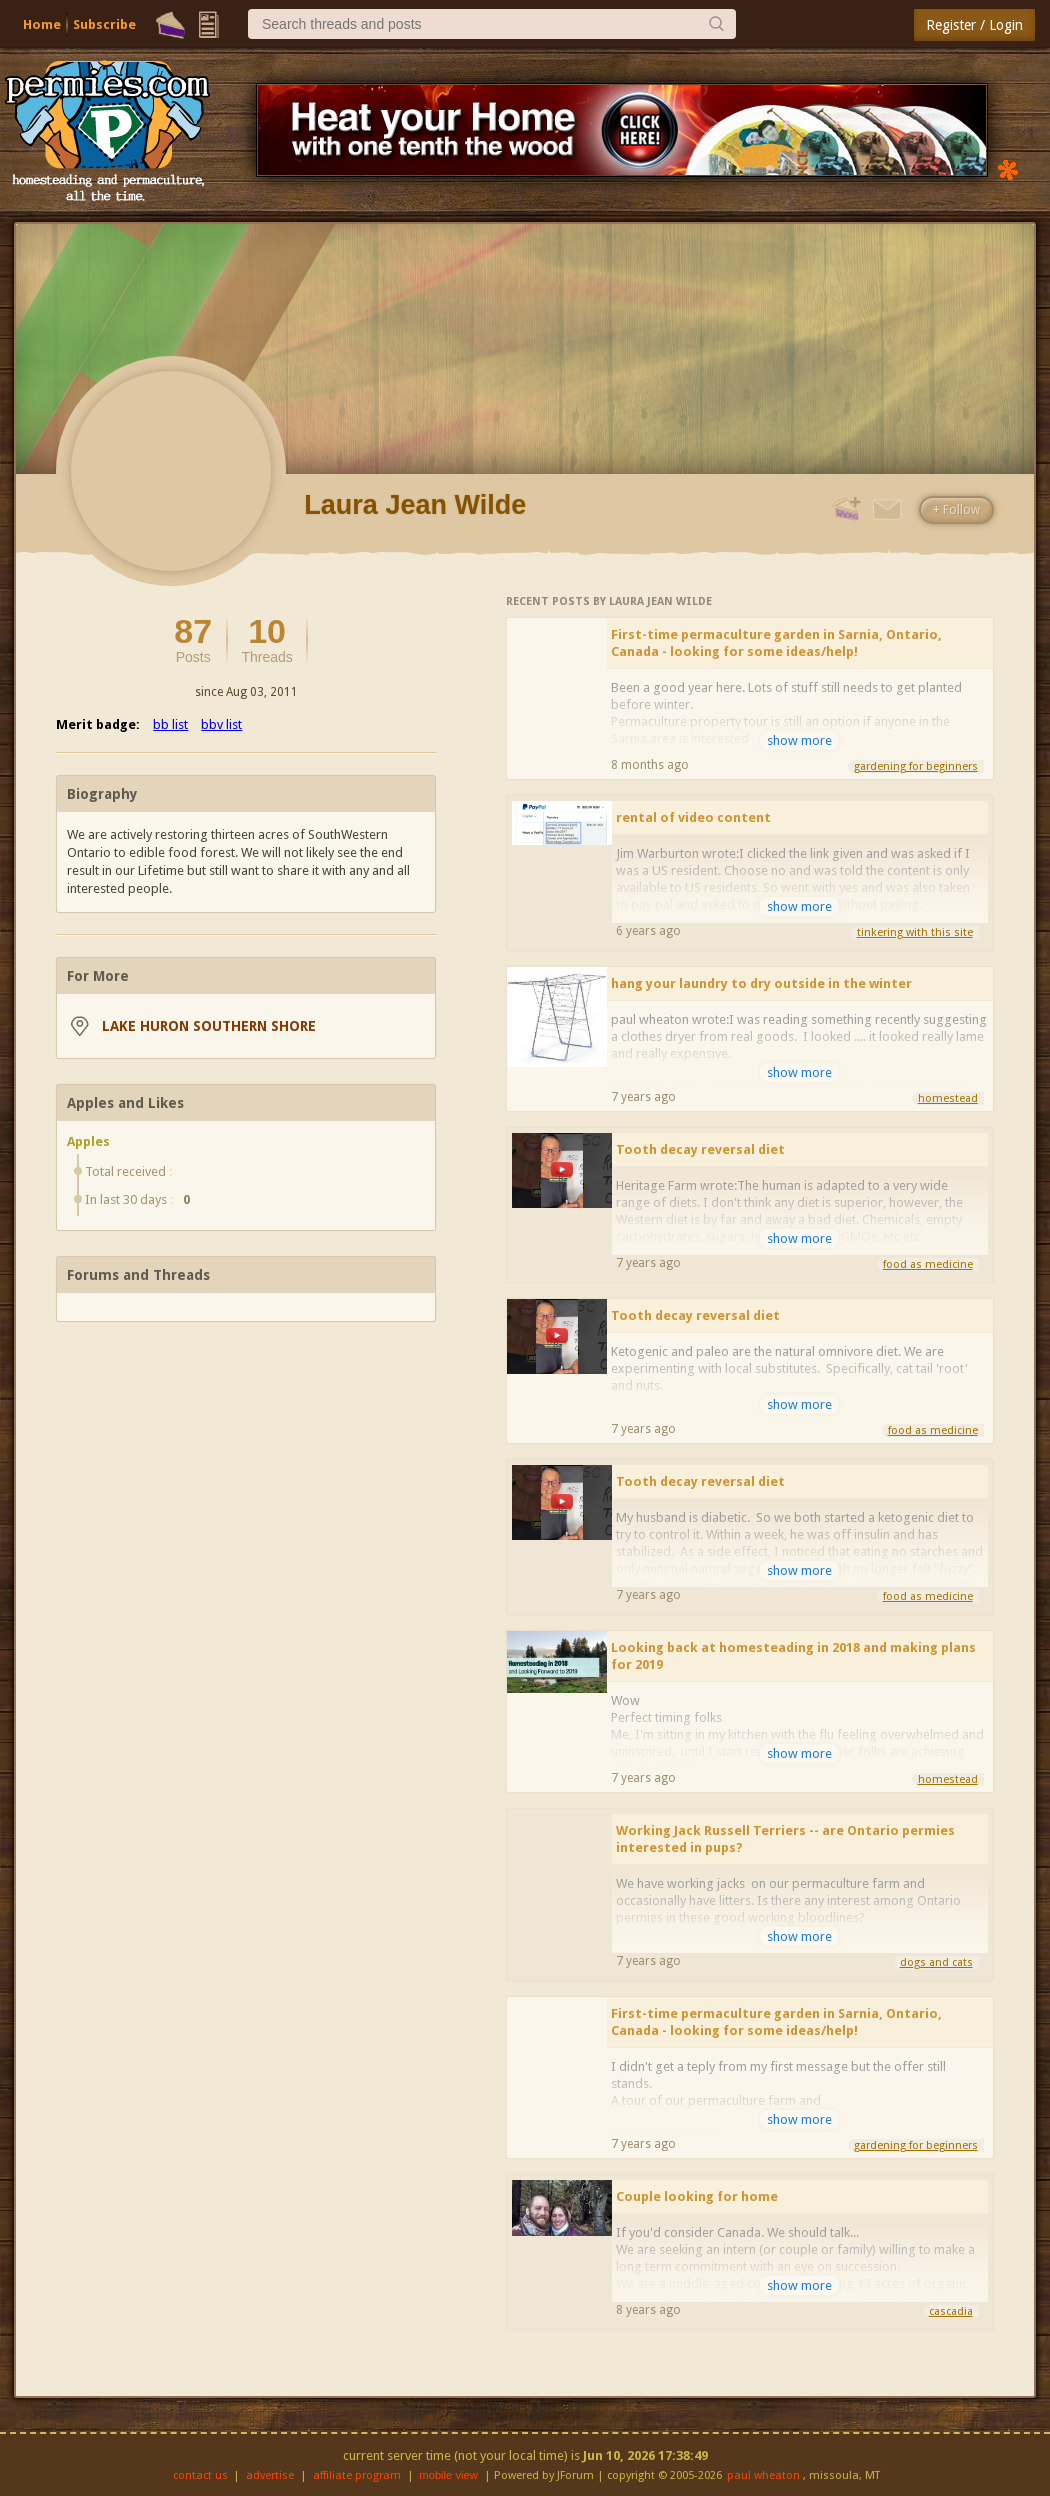 The image size is (1050, 2496). I want to click on Register / Login, so click(974, 25).